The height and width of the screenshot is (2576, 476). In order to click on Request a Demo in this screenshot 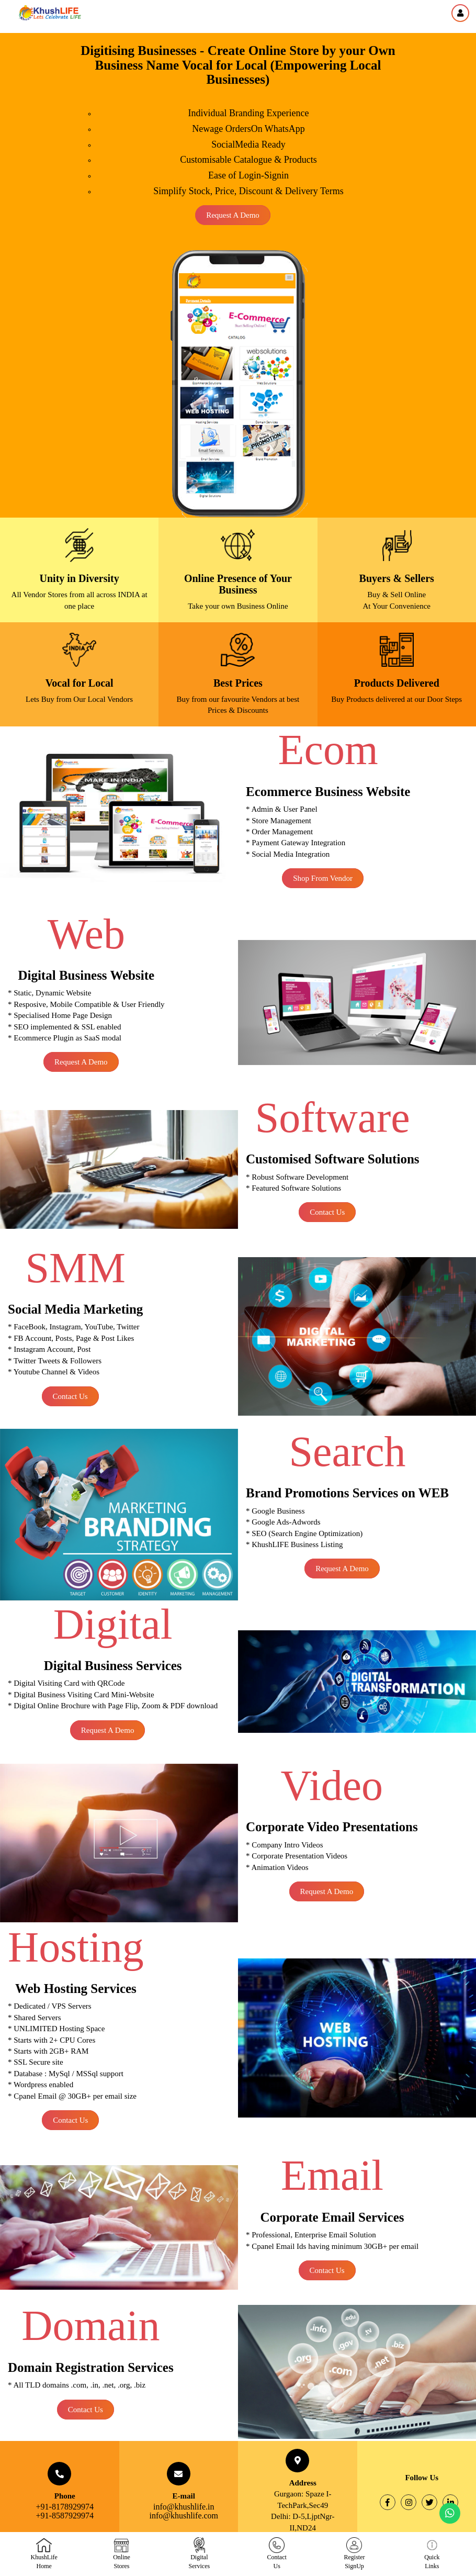, I will do `click(232, 215)`.